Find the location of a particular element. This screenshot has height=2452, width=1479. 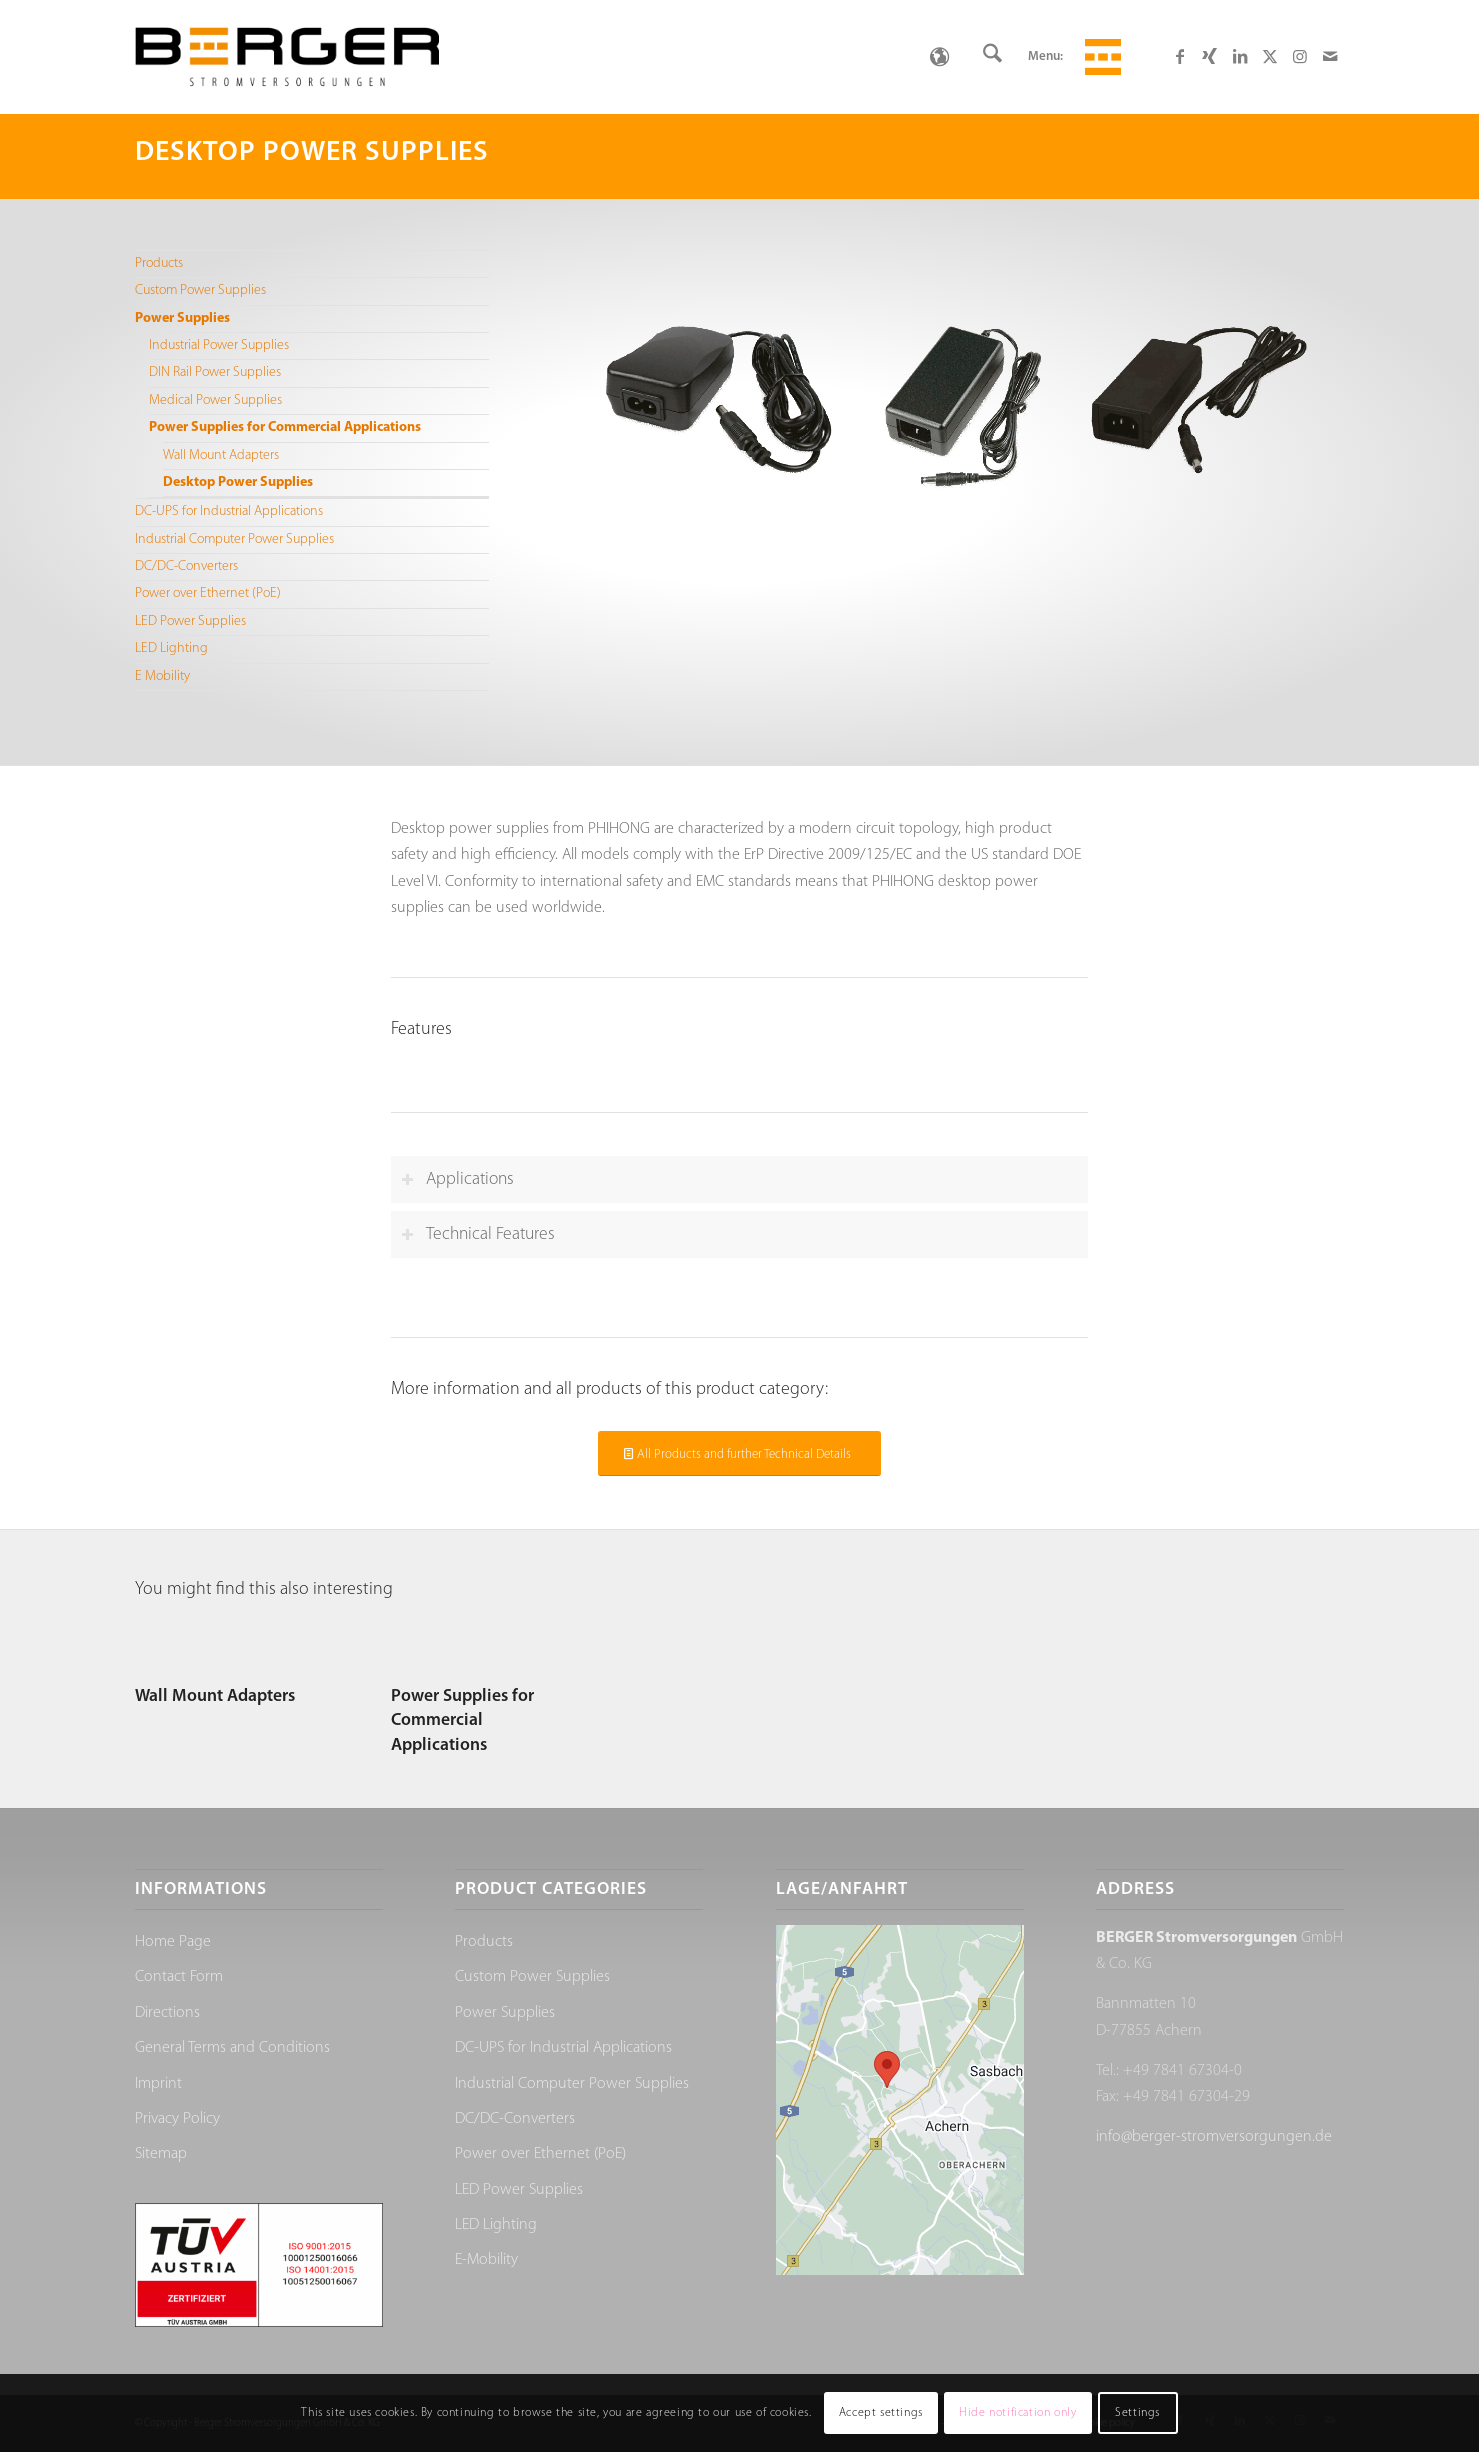

Imprint is located at coordinates (158, 2084).